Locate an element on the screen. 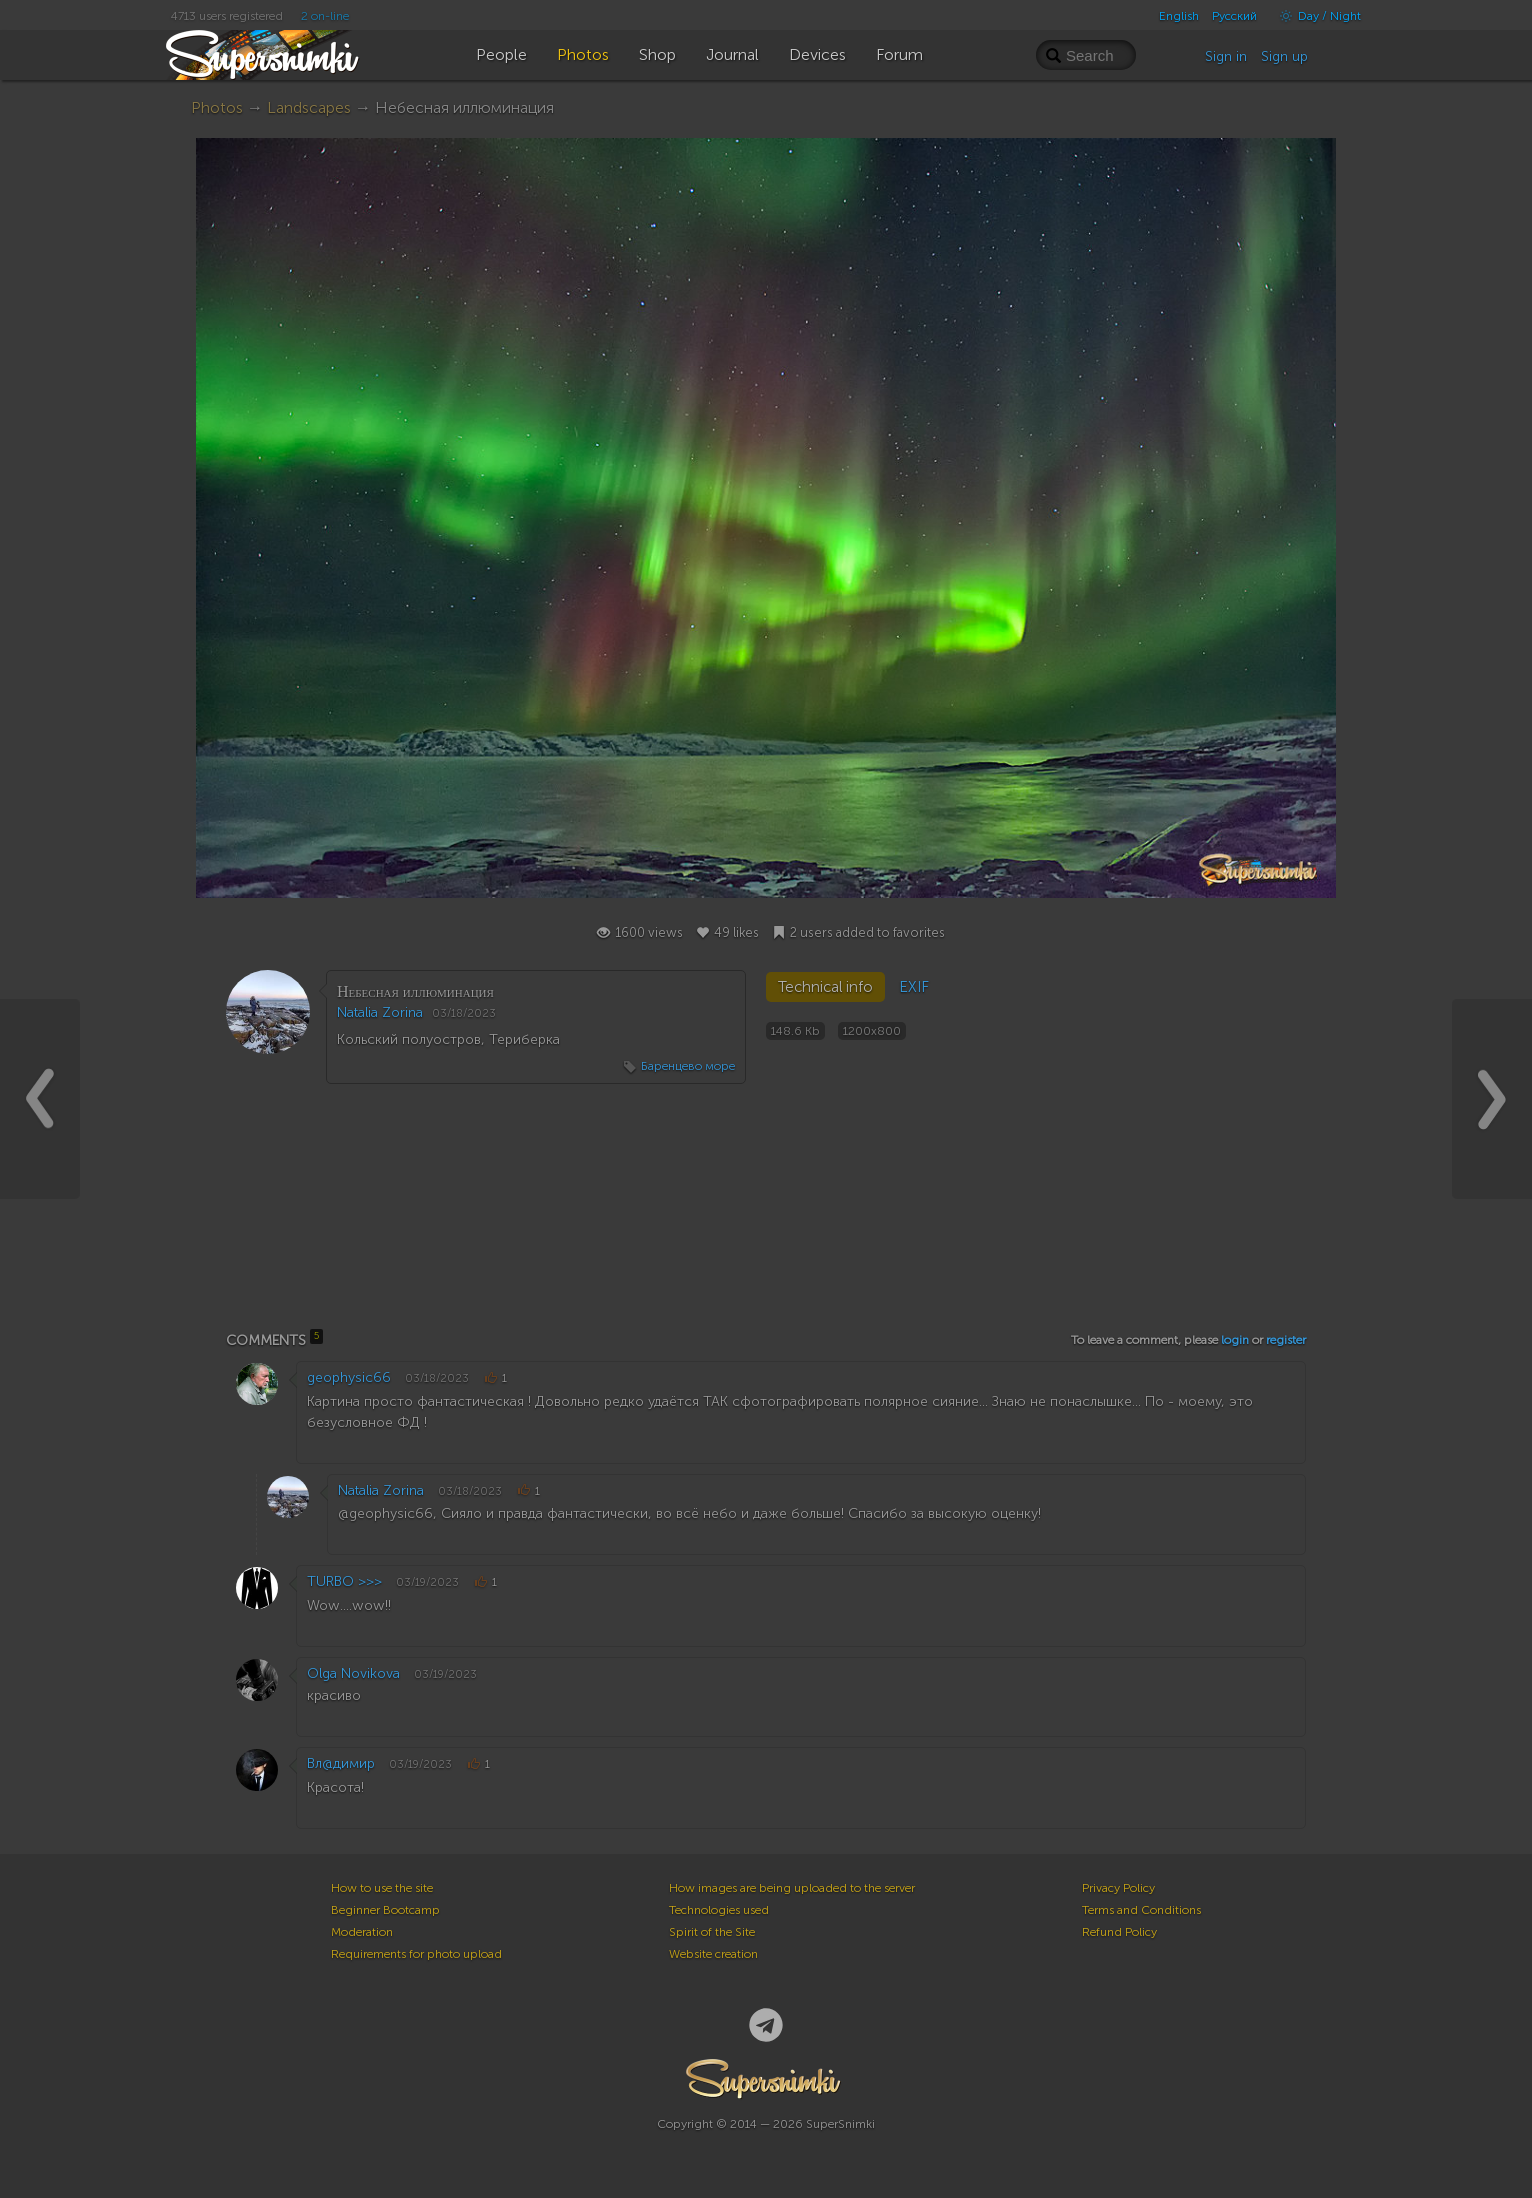 The height and width of the screenshot is (2198, 1532). Privacy Policy is located at coordinates (1118, 1888).